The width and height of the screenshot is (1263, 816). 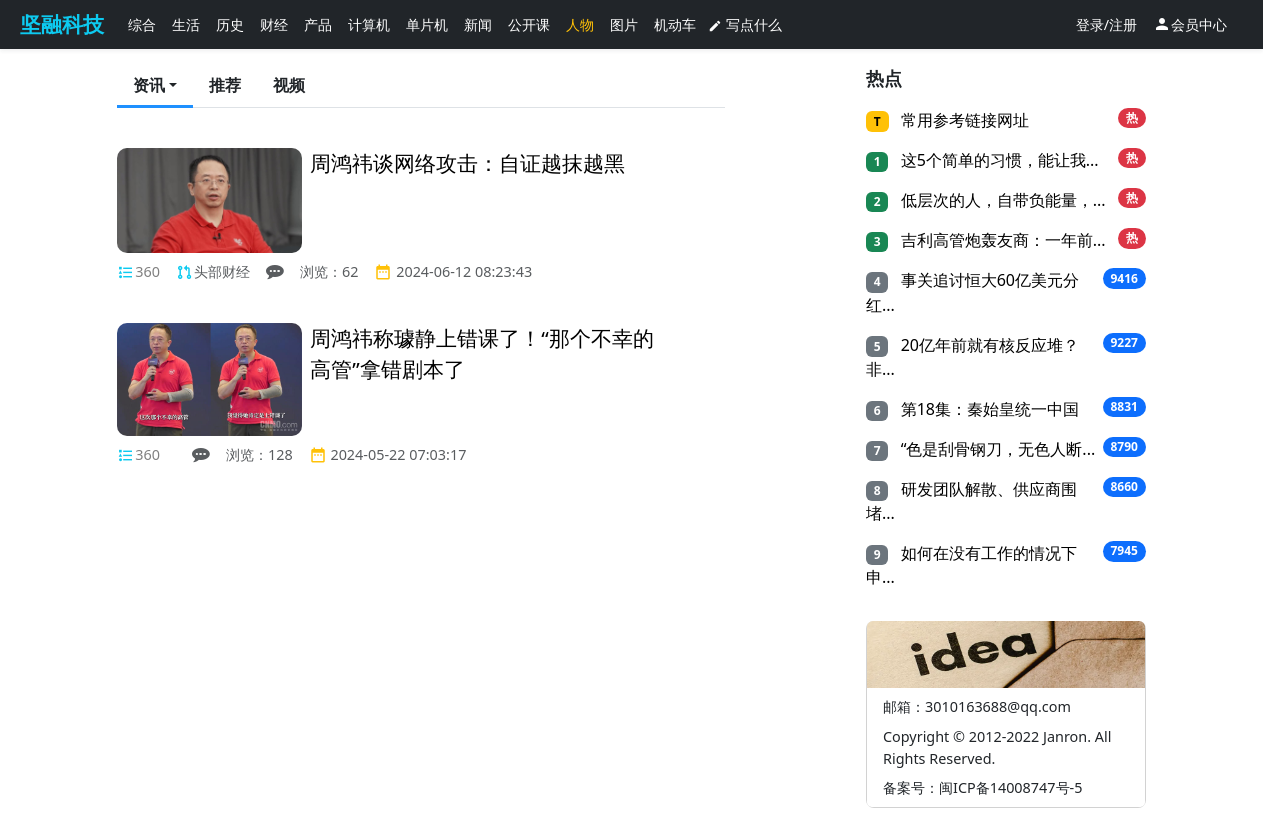 I want to click on 周鸿祎谈网络攻击：自证越抹越黑, so click(x=467, y=163).